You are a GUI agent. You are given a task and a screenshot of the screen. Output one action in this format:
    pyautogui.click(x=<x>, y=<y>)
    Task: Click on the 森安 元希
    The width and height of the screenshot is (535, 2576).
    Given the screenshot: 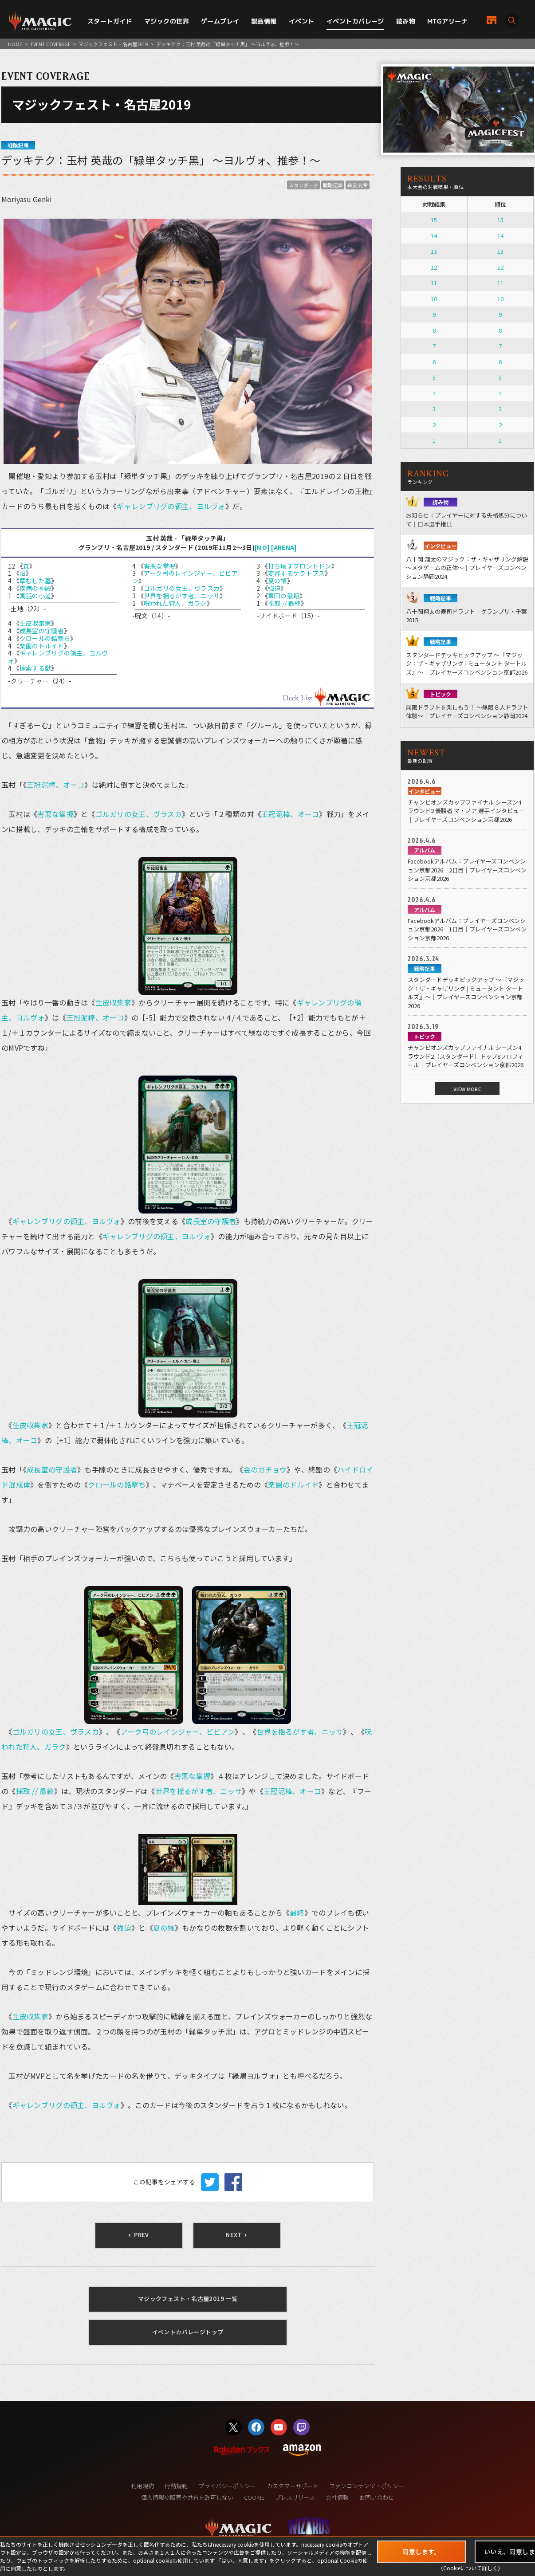 What is the action you would take?
    pyautogui.click(x=357, y=184)
    